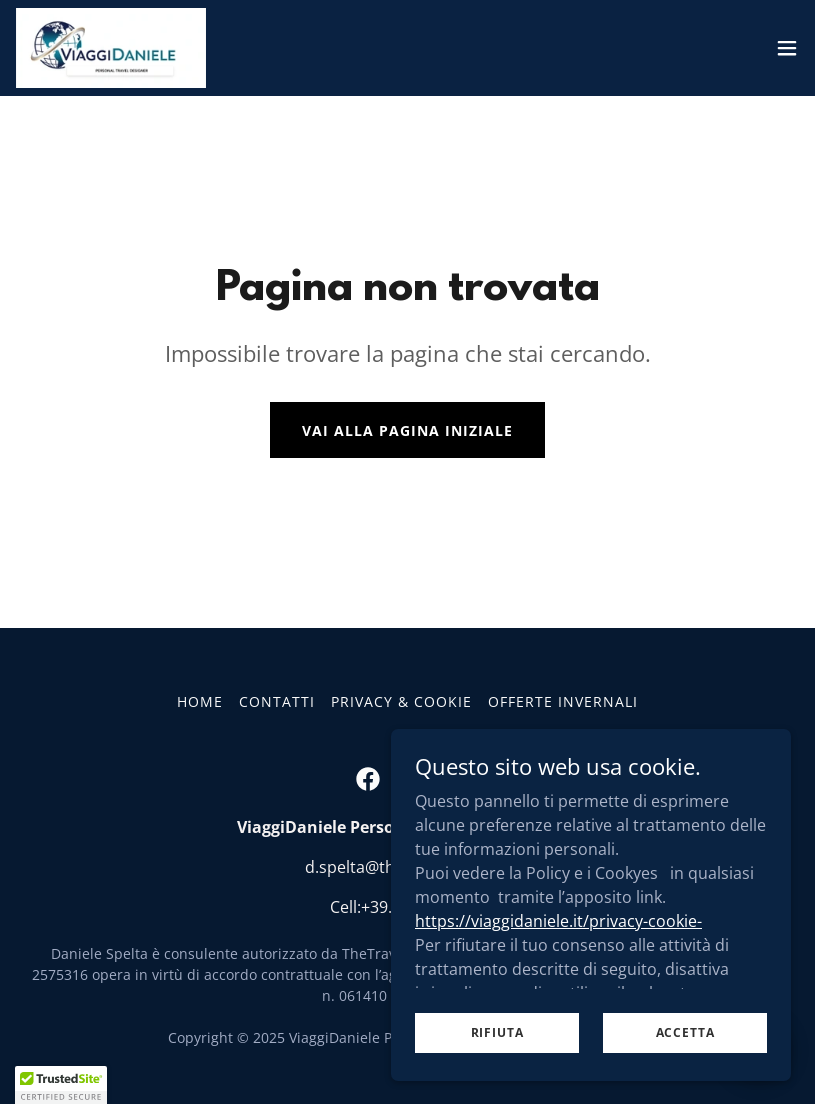 This screenshot has height=1104, width=815. I want to click on PRIVACY & COOKIE [link], so click(401, 701).